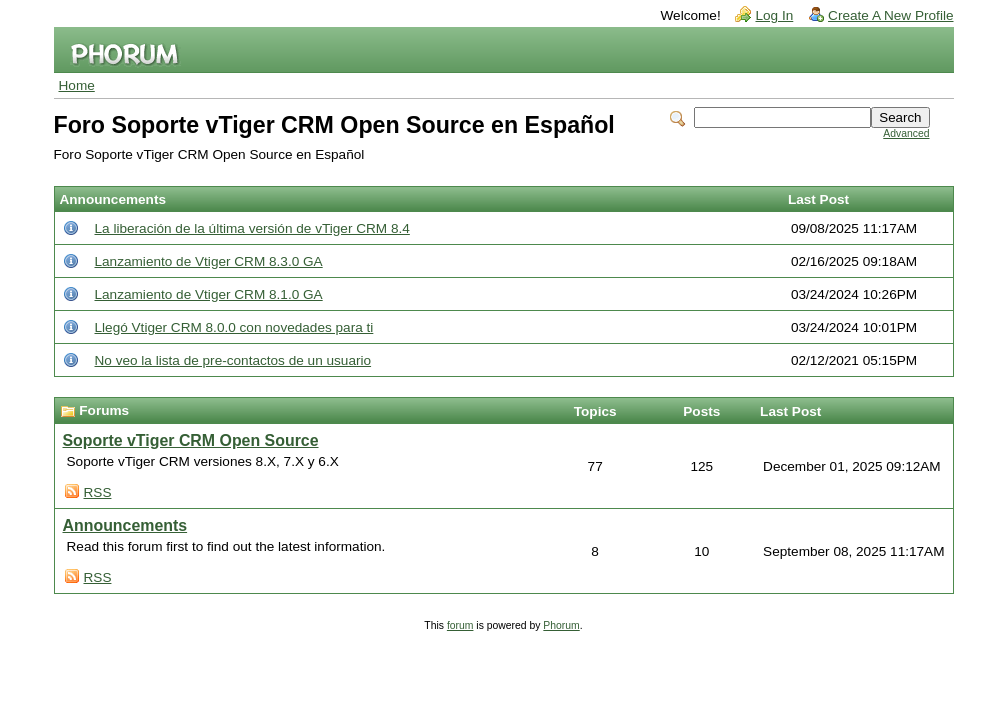  Describe the element at coordinates (191, 440) in the screenshot. I see `Soporte vTiger CRM Open Source` at that location.